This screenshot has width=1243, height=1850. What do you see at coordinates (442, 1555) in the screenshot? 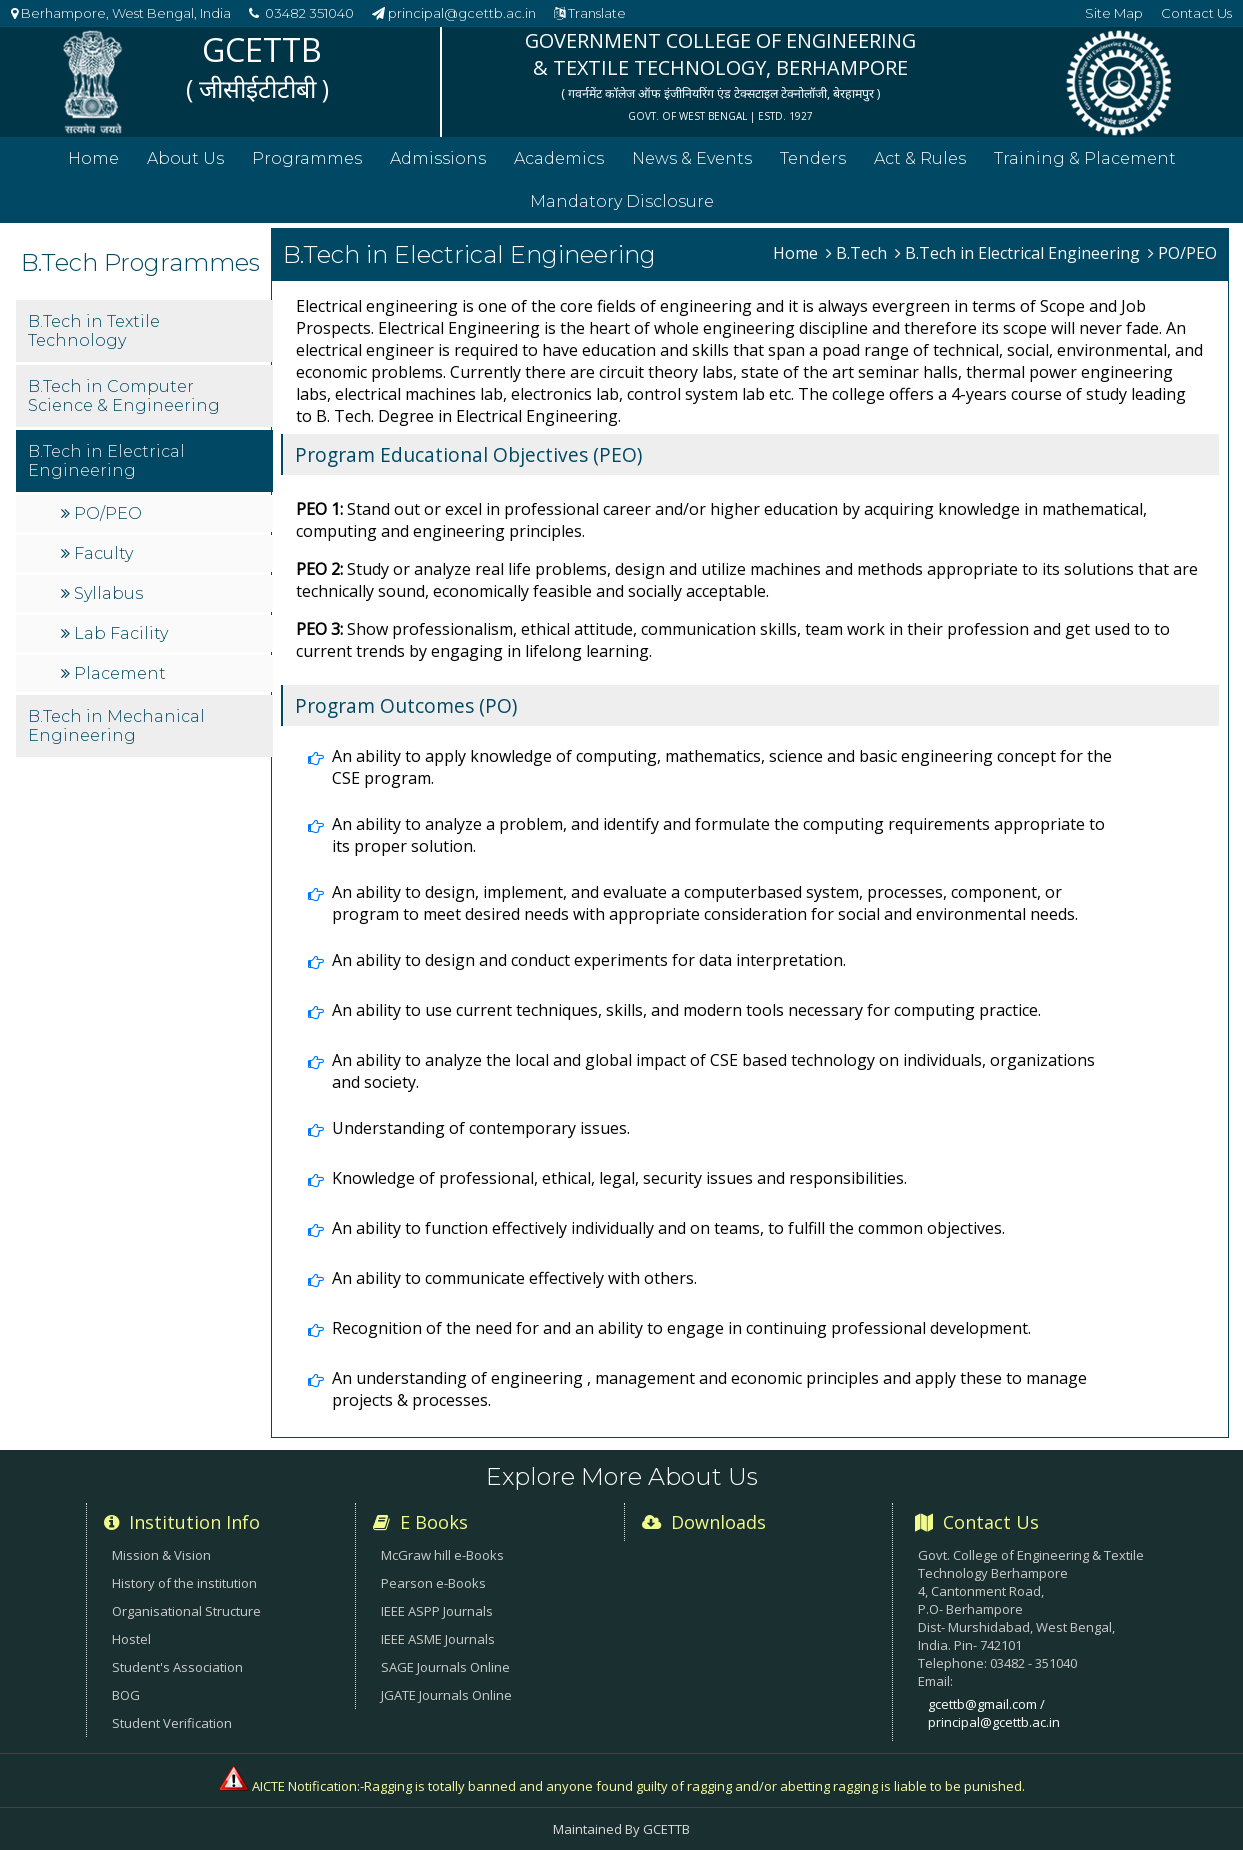
I see `McGraw hill e-Books` at bounding box center [442, 1555].